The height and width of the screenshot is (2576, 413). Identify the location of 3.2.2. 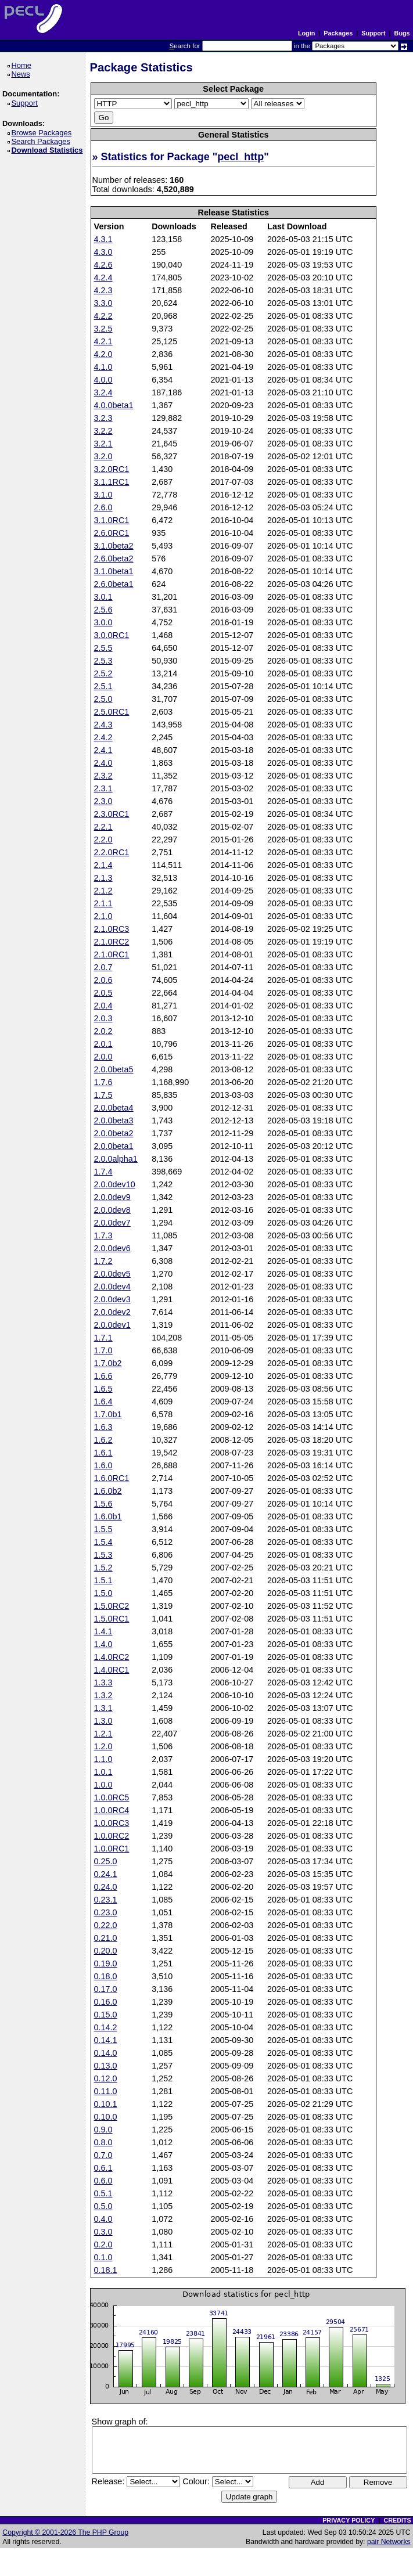
(103, 430).